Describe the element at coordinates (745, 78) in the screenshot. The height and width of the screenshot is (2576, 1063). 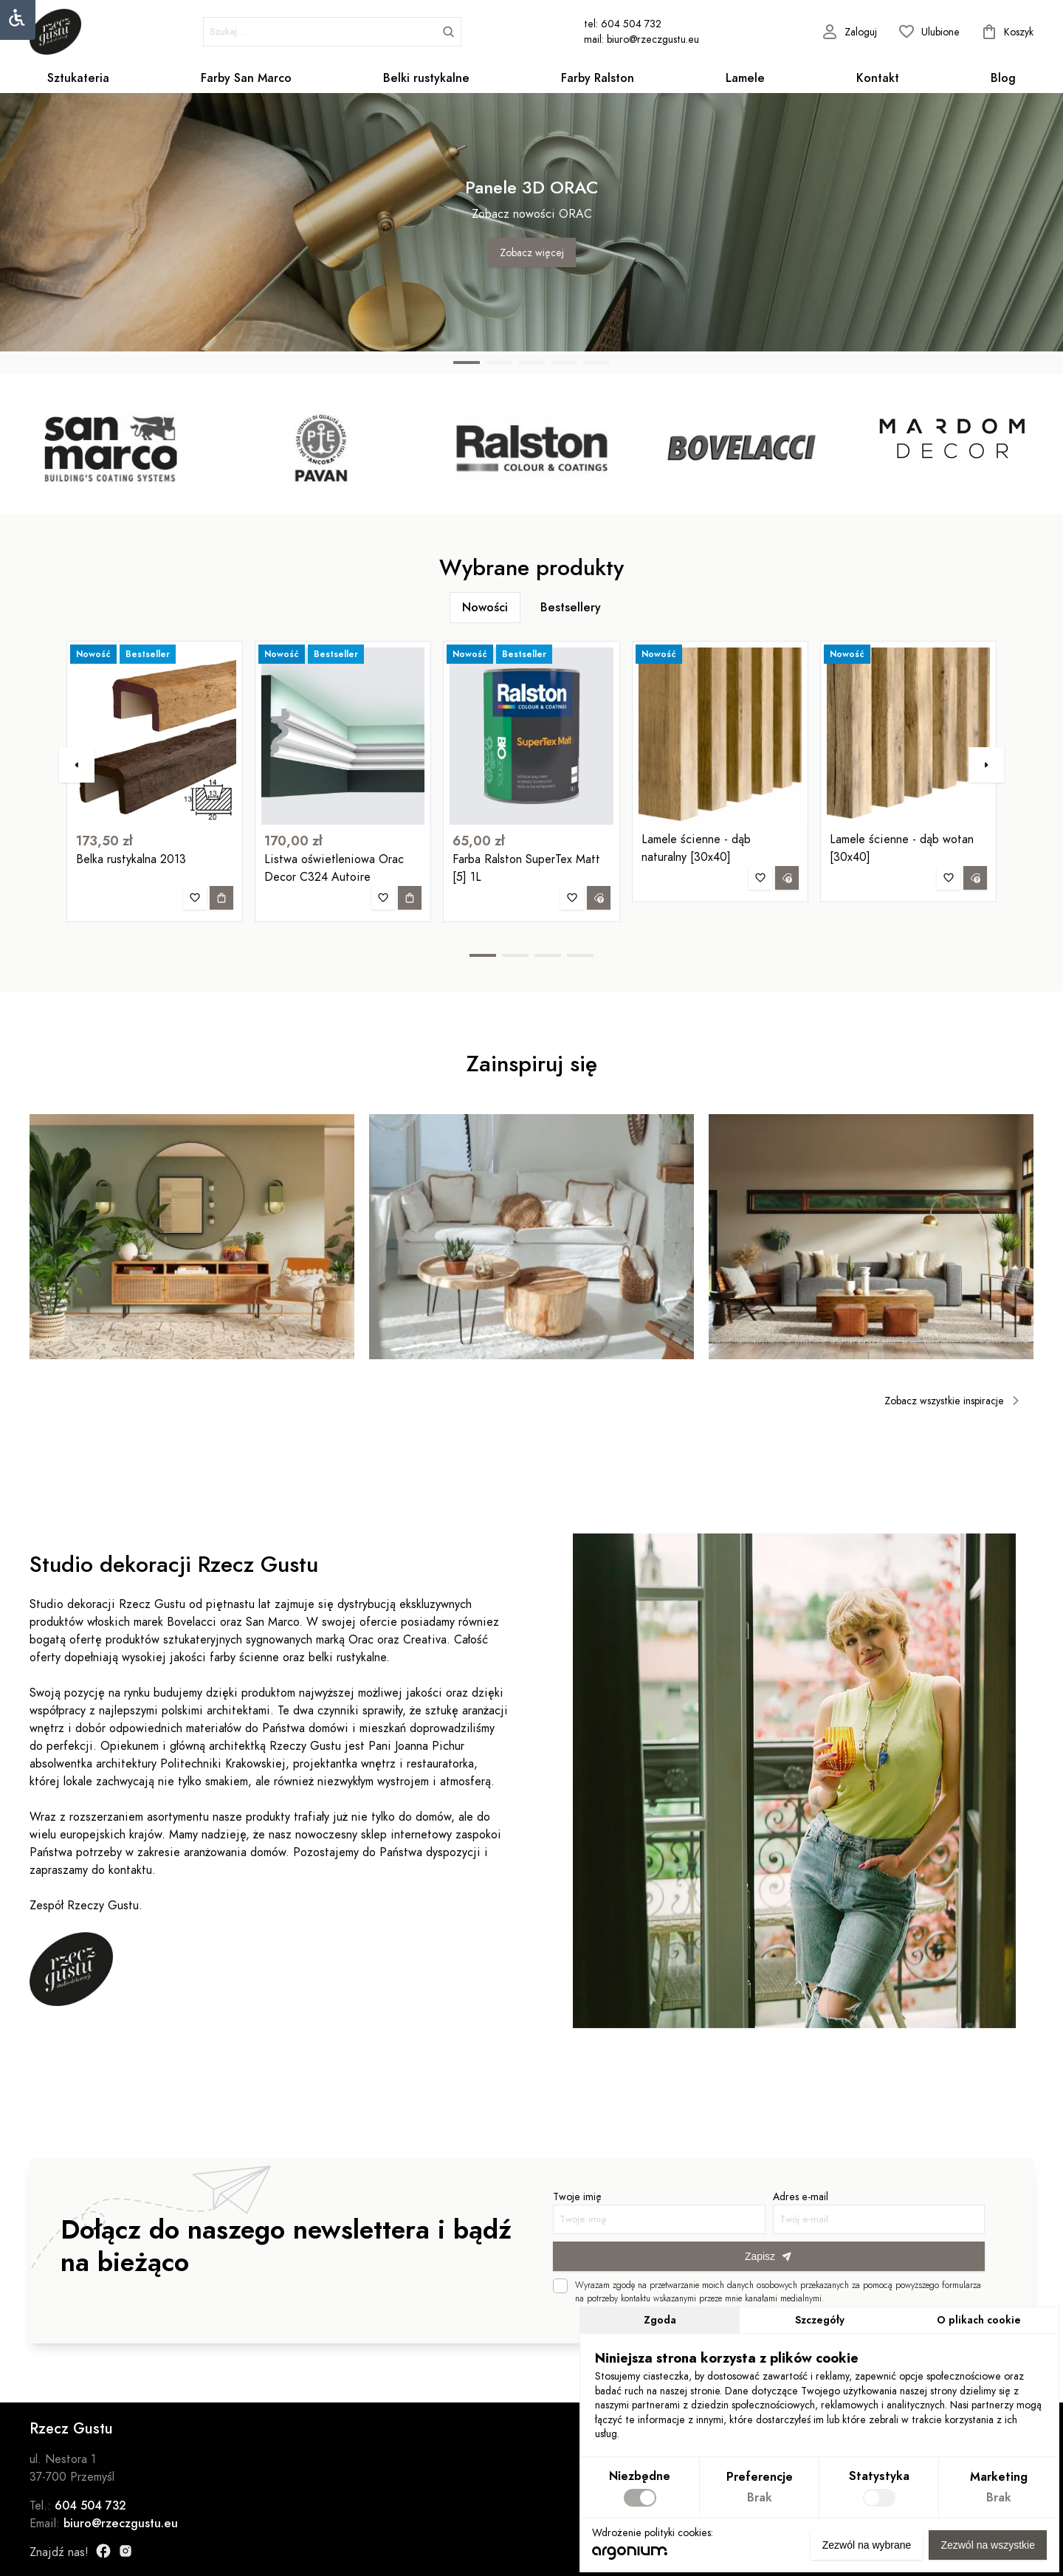
I see `Lamele` at that location.